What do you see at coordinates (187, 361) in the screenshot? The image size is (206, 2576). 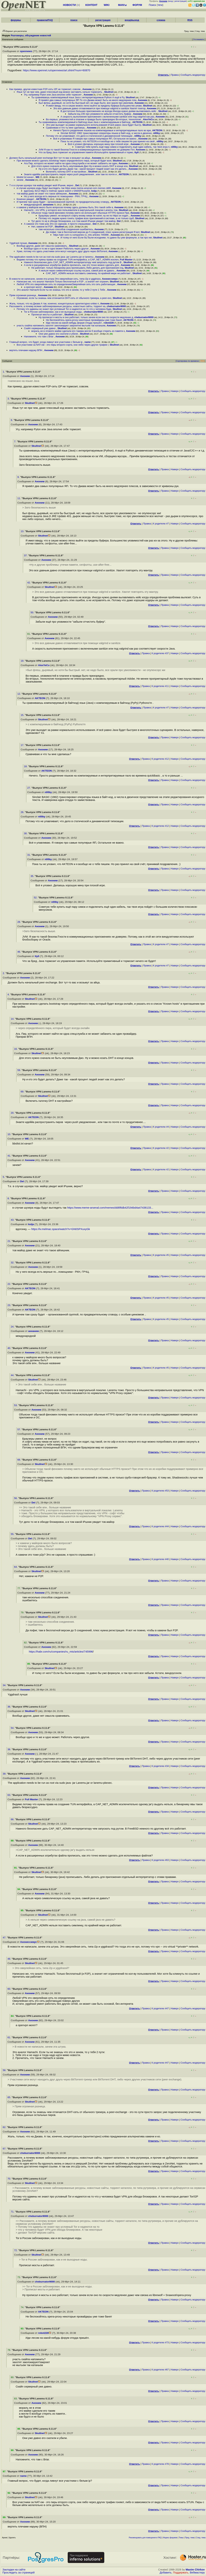 I see `Сортировка по времени` at bounding box center [187, 361].